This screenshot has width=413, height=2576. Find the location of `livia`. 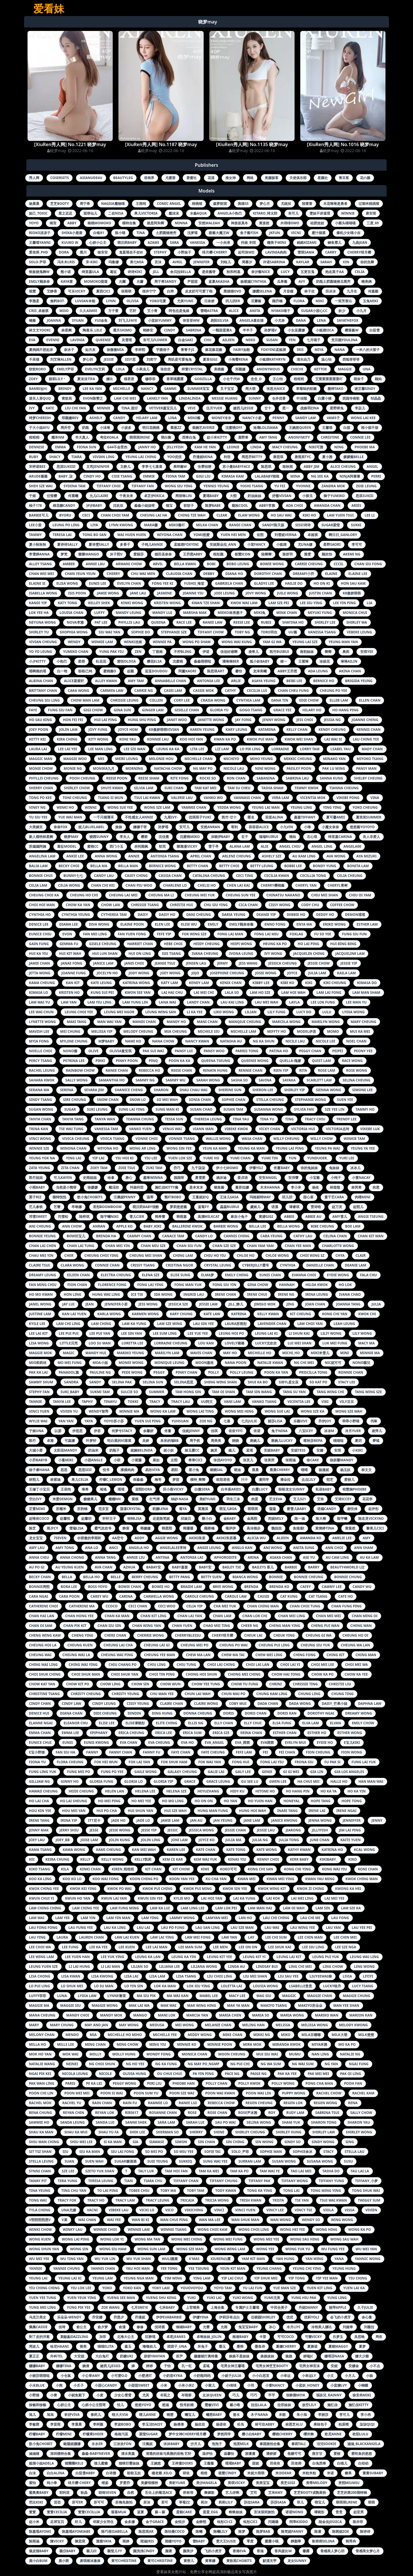

livia is located at coordinates (347, 1976).